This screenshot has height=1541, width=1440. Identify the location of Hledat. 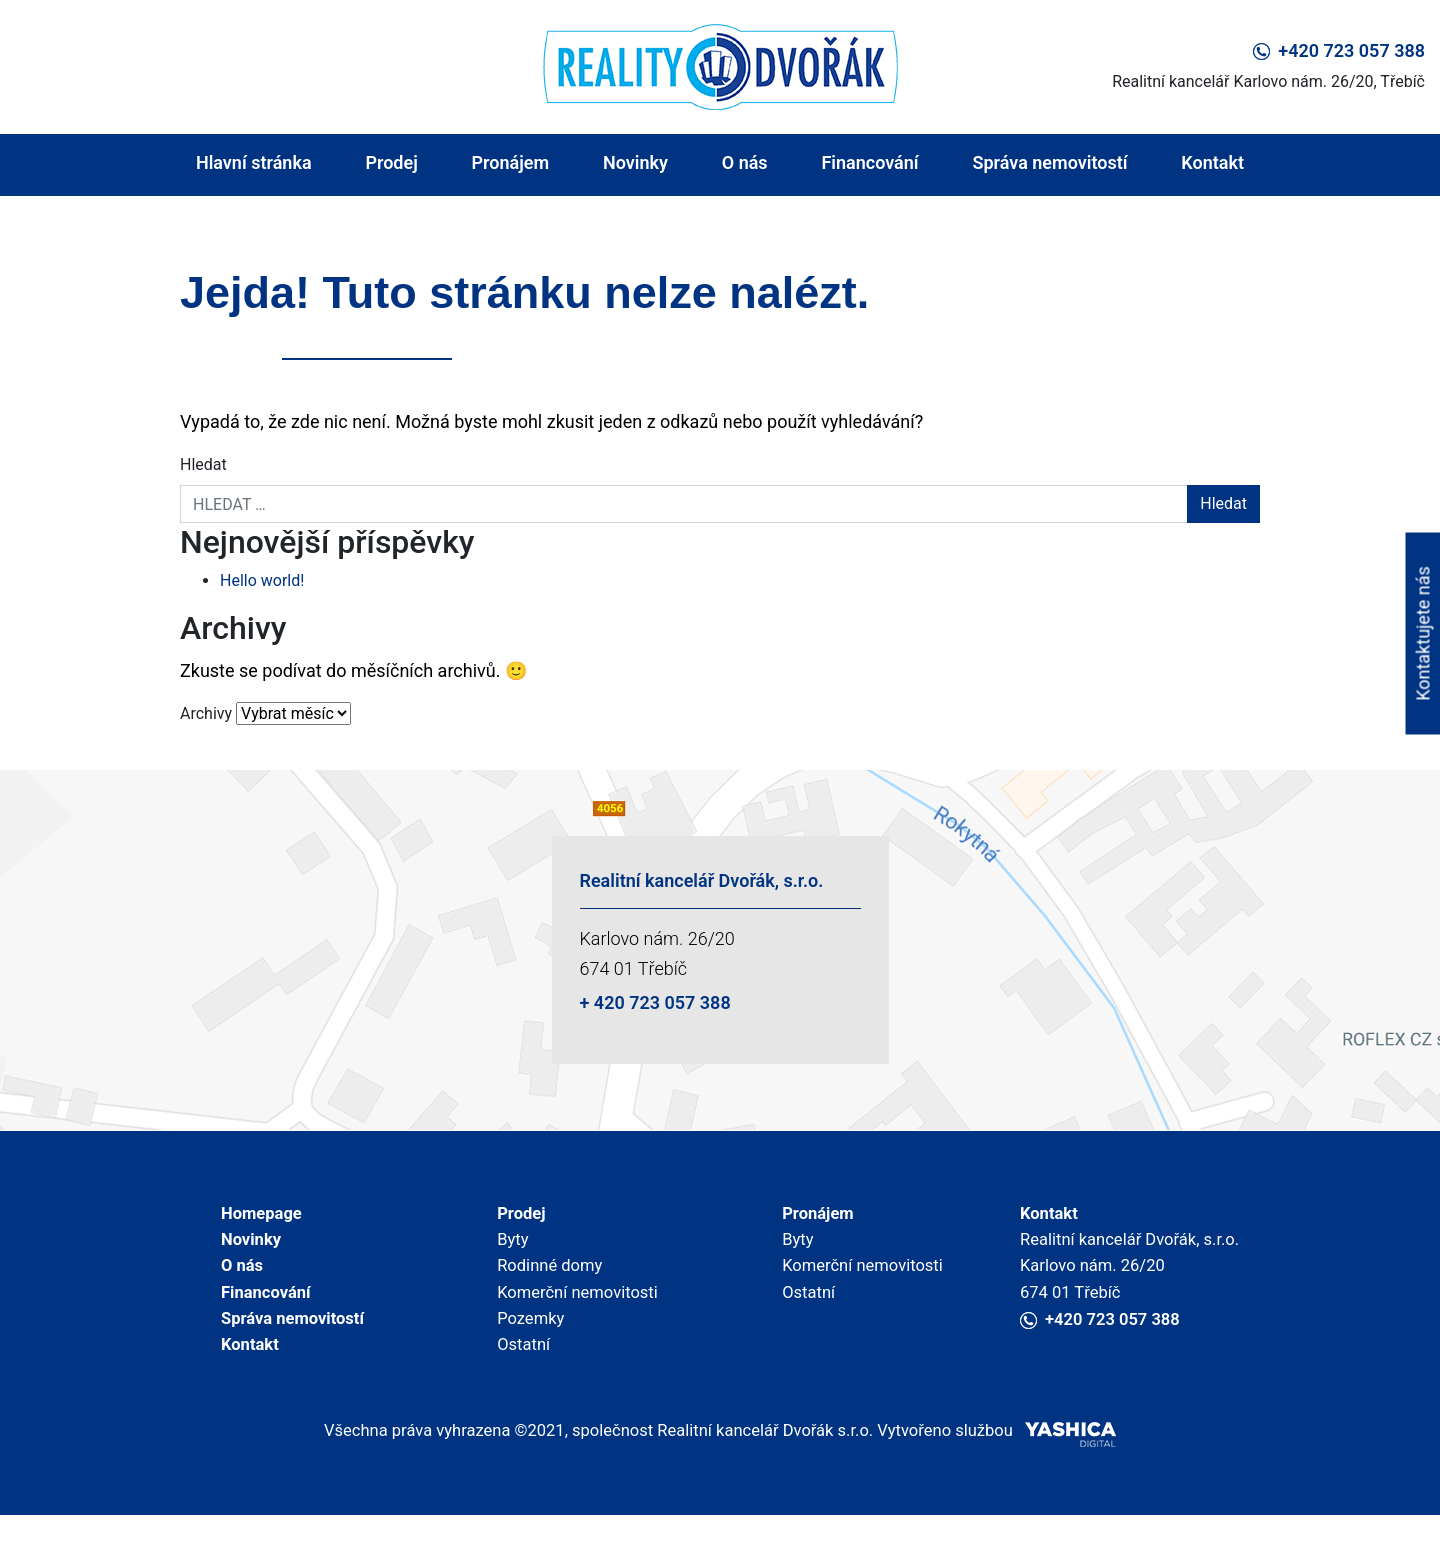
(203, 464).